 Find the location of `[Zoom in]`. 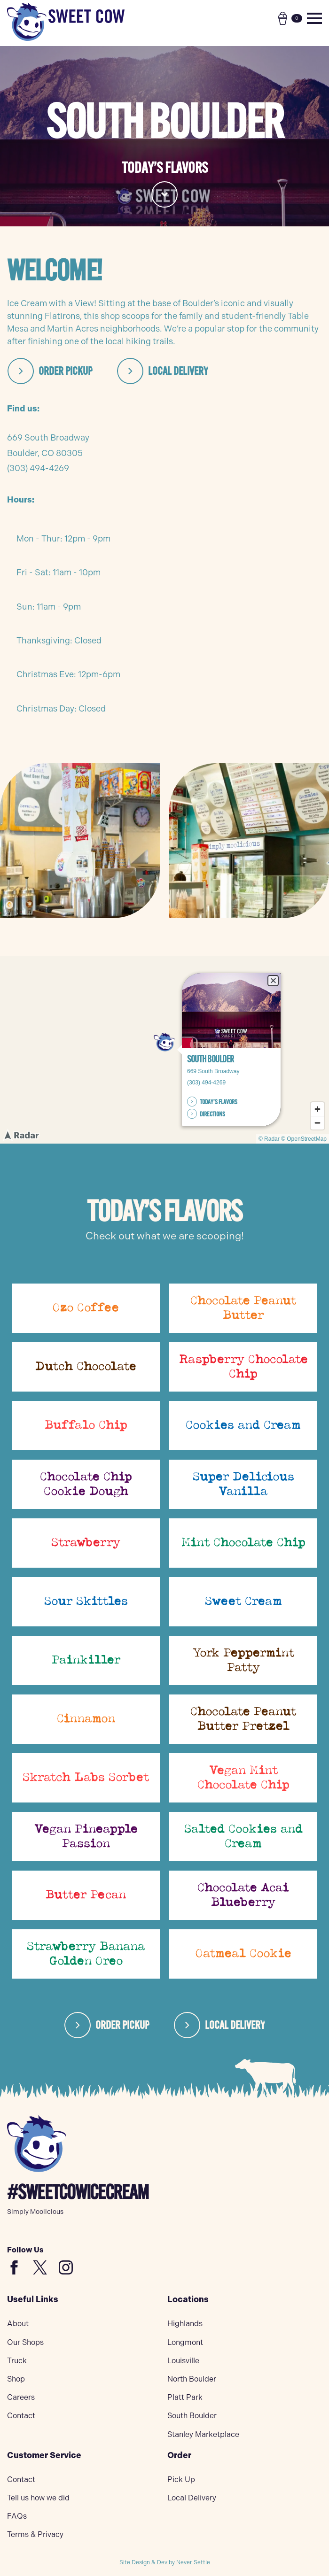

[Zoom in] is located at coordinates (317, 1109).